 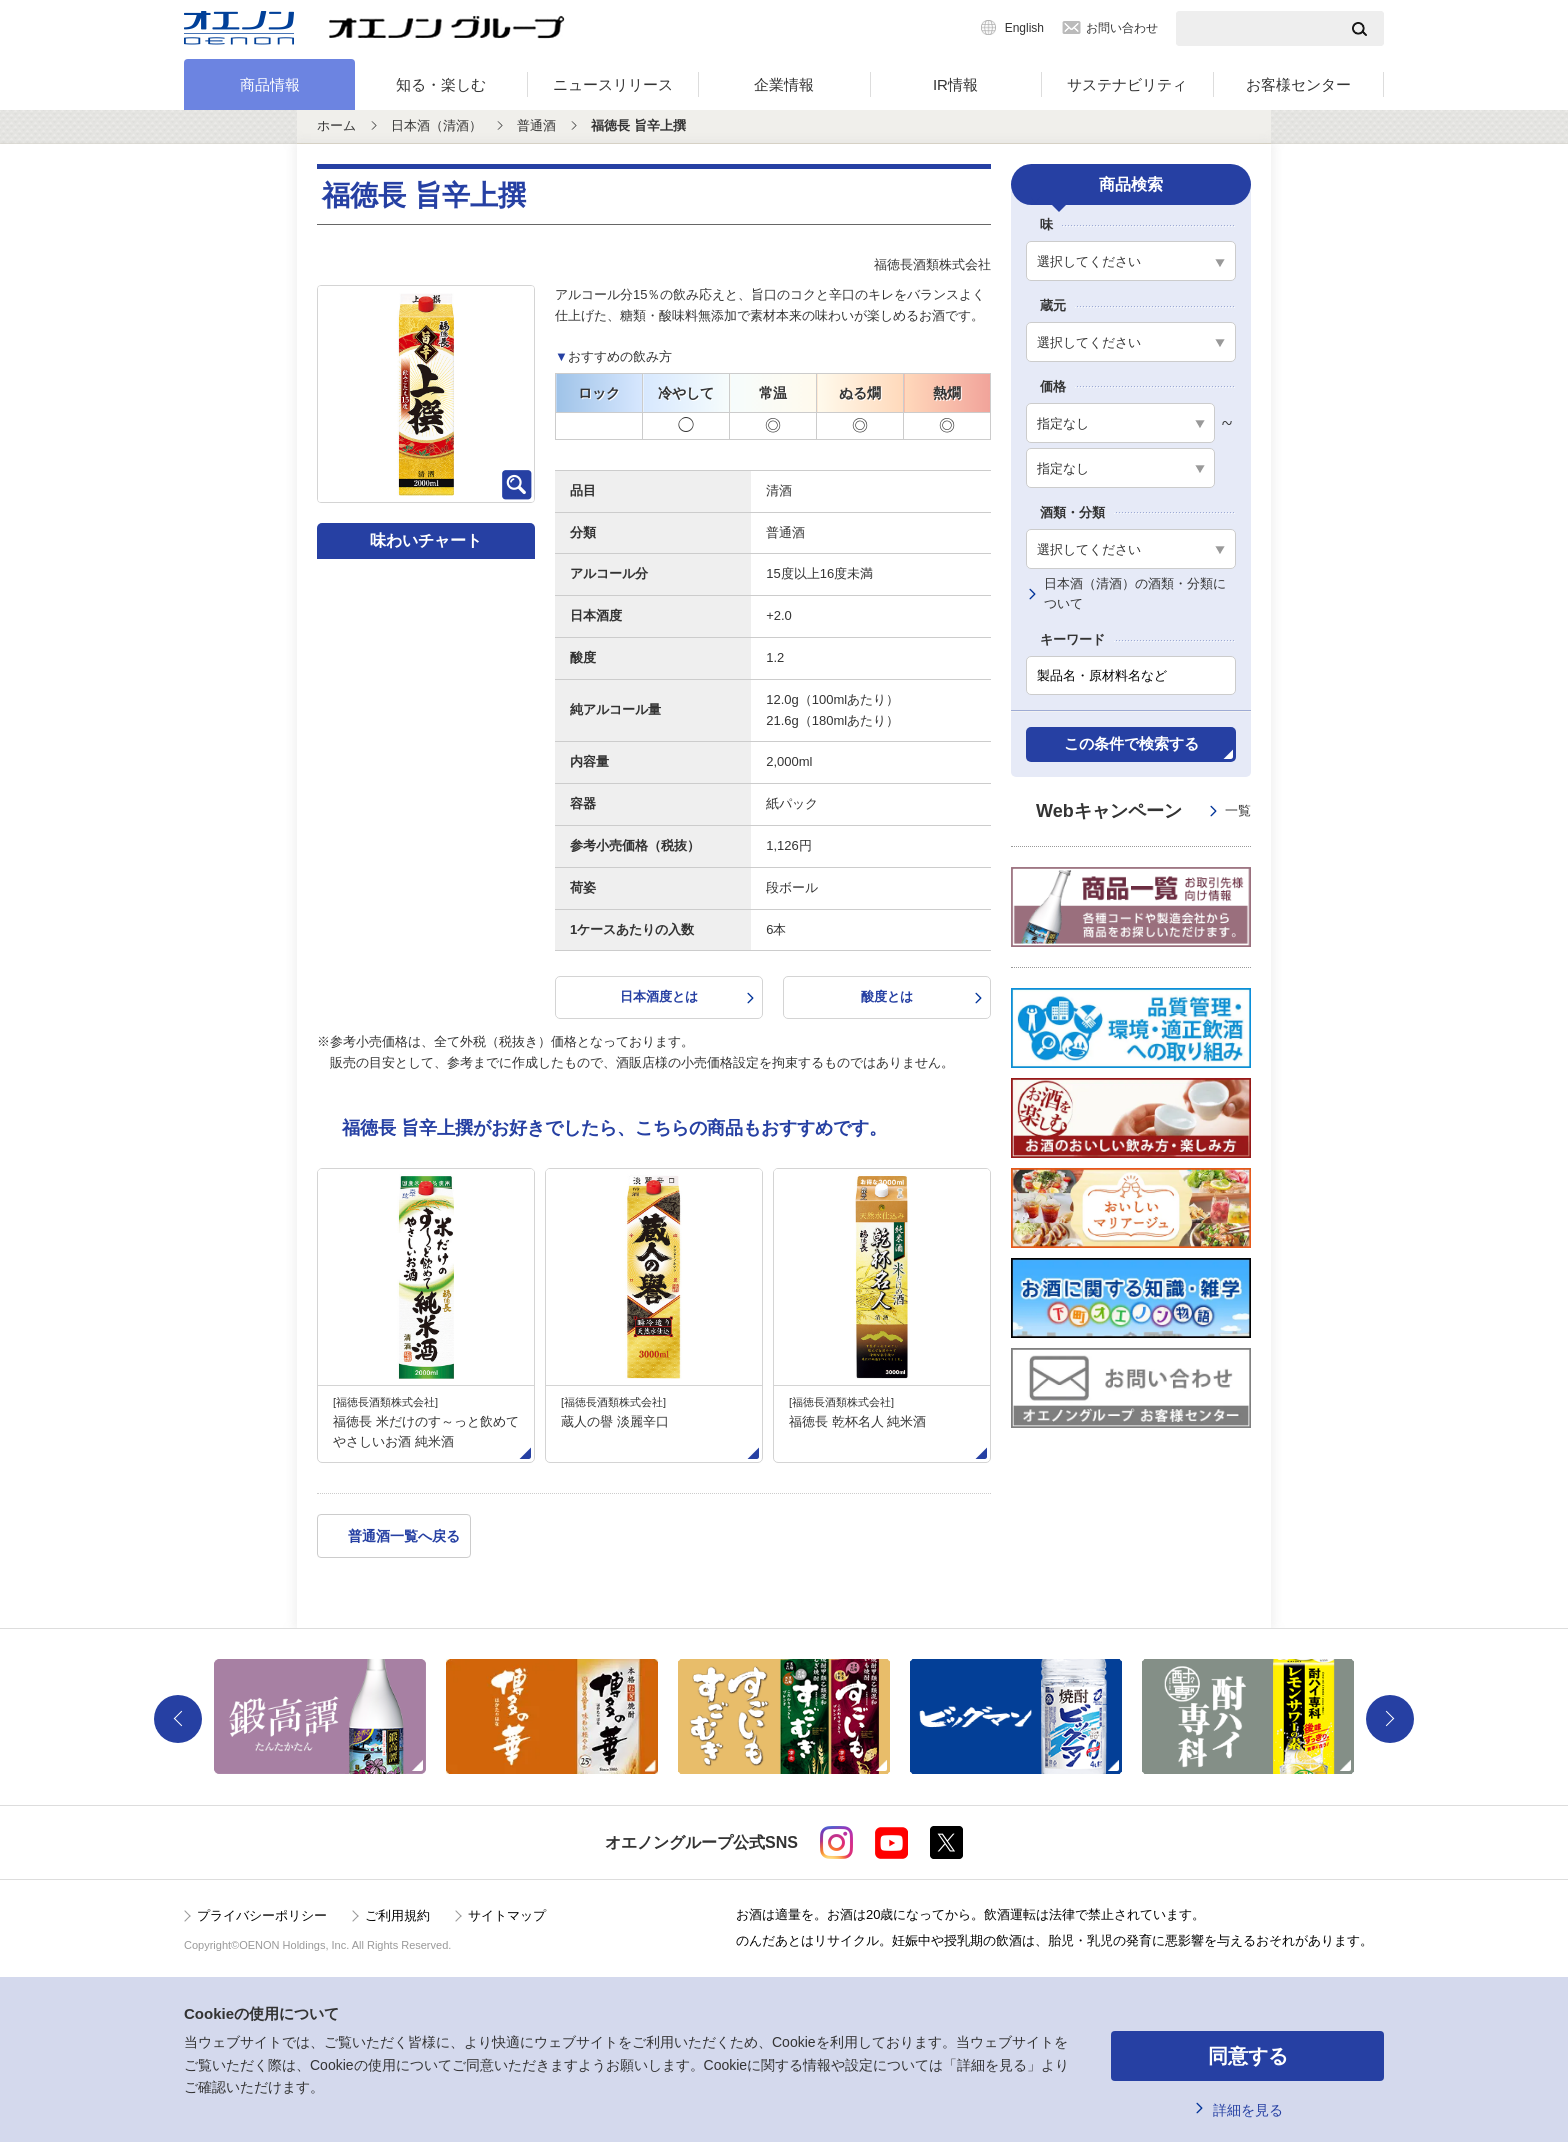 I want to click on 日本酒（清酒）, so click(x=436, y=125).